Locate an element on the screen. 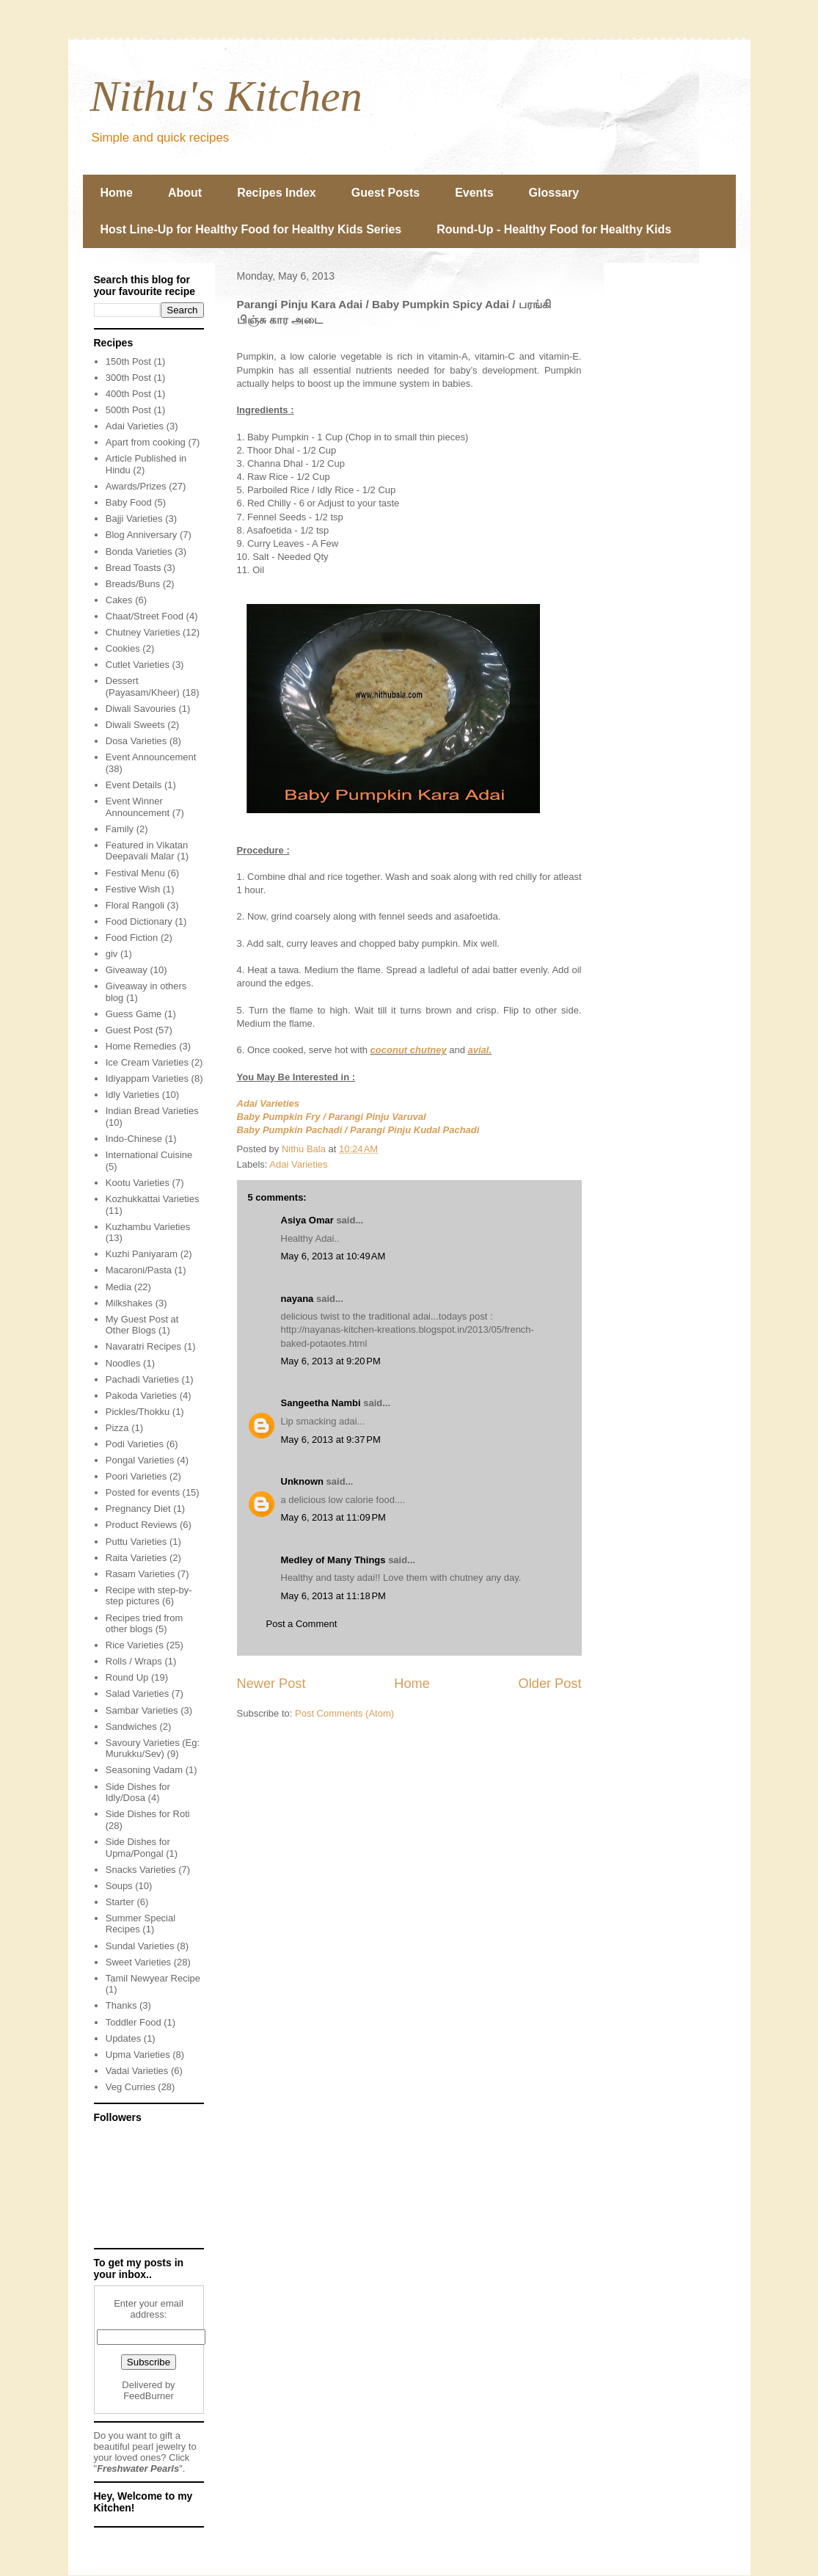  Baby Pumpkin Pachadi / Parangi Pinju Kudal Pachadi is located at coordinates (358, 1129).